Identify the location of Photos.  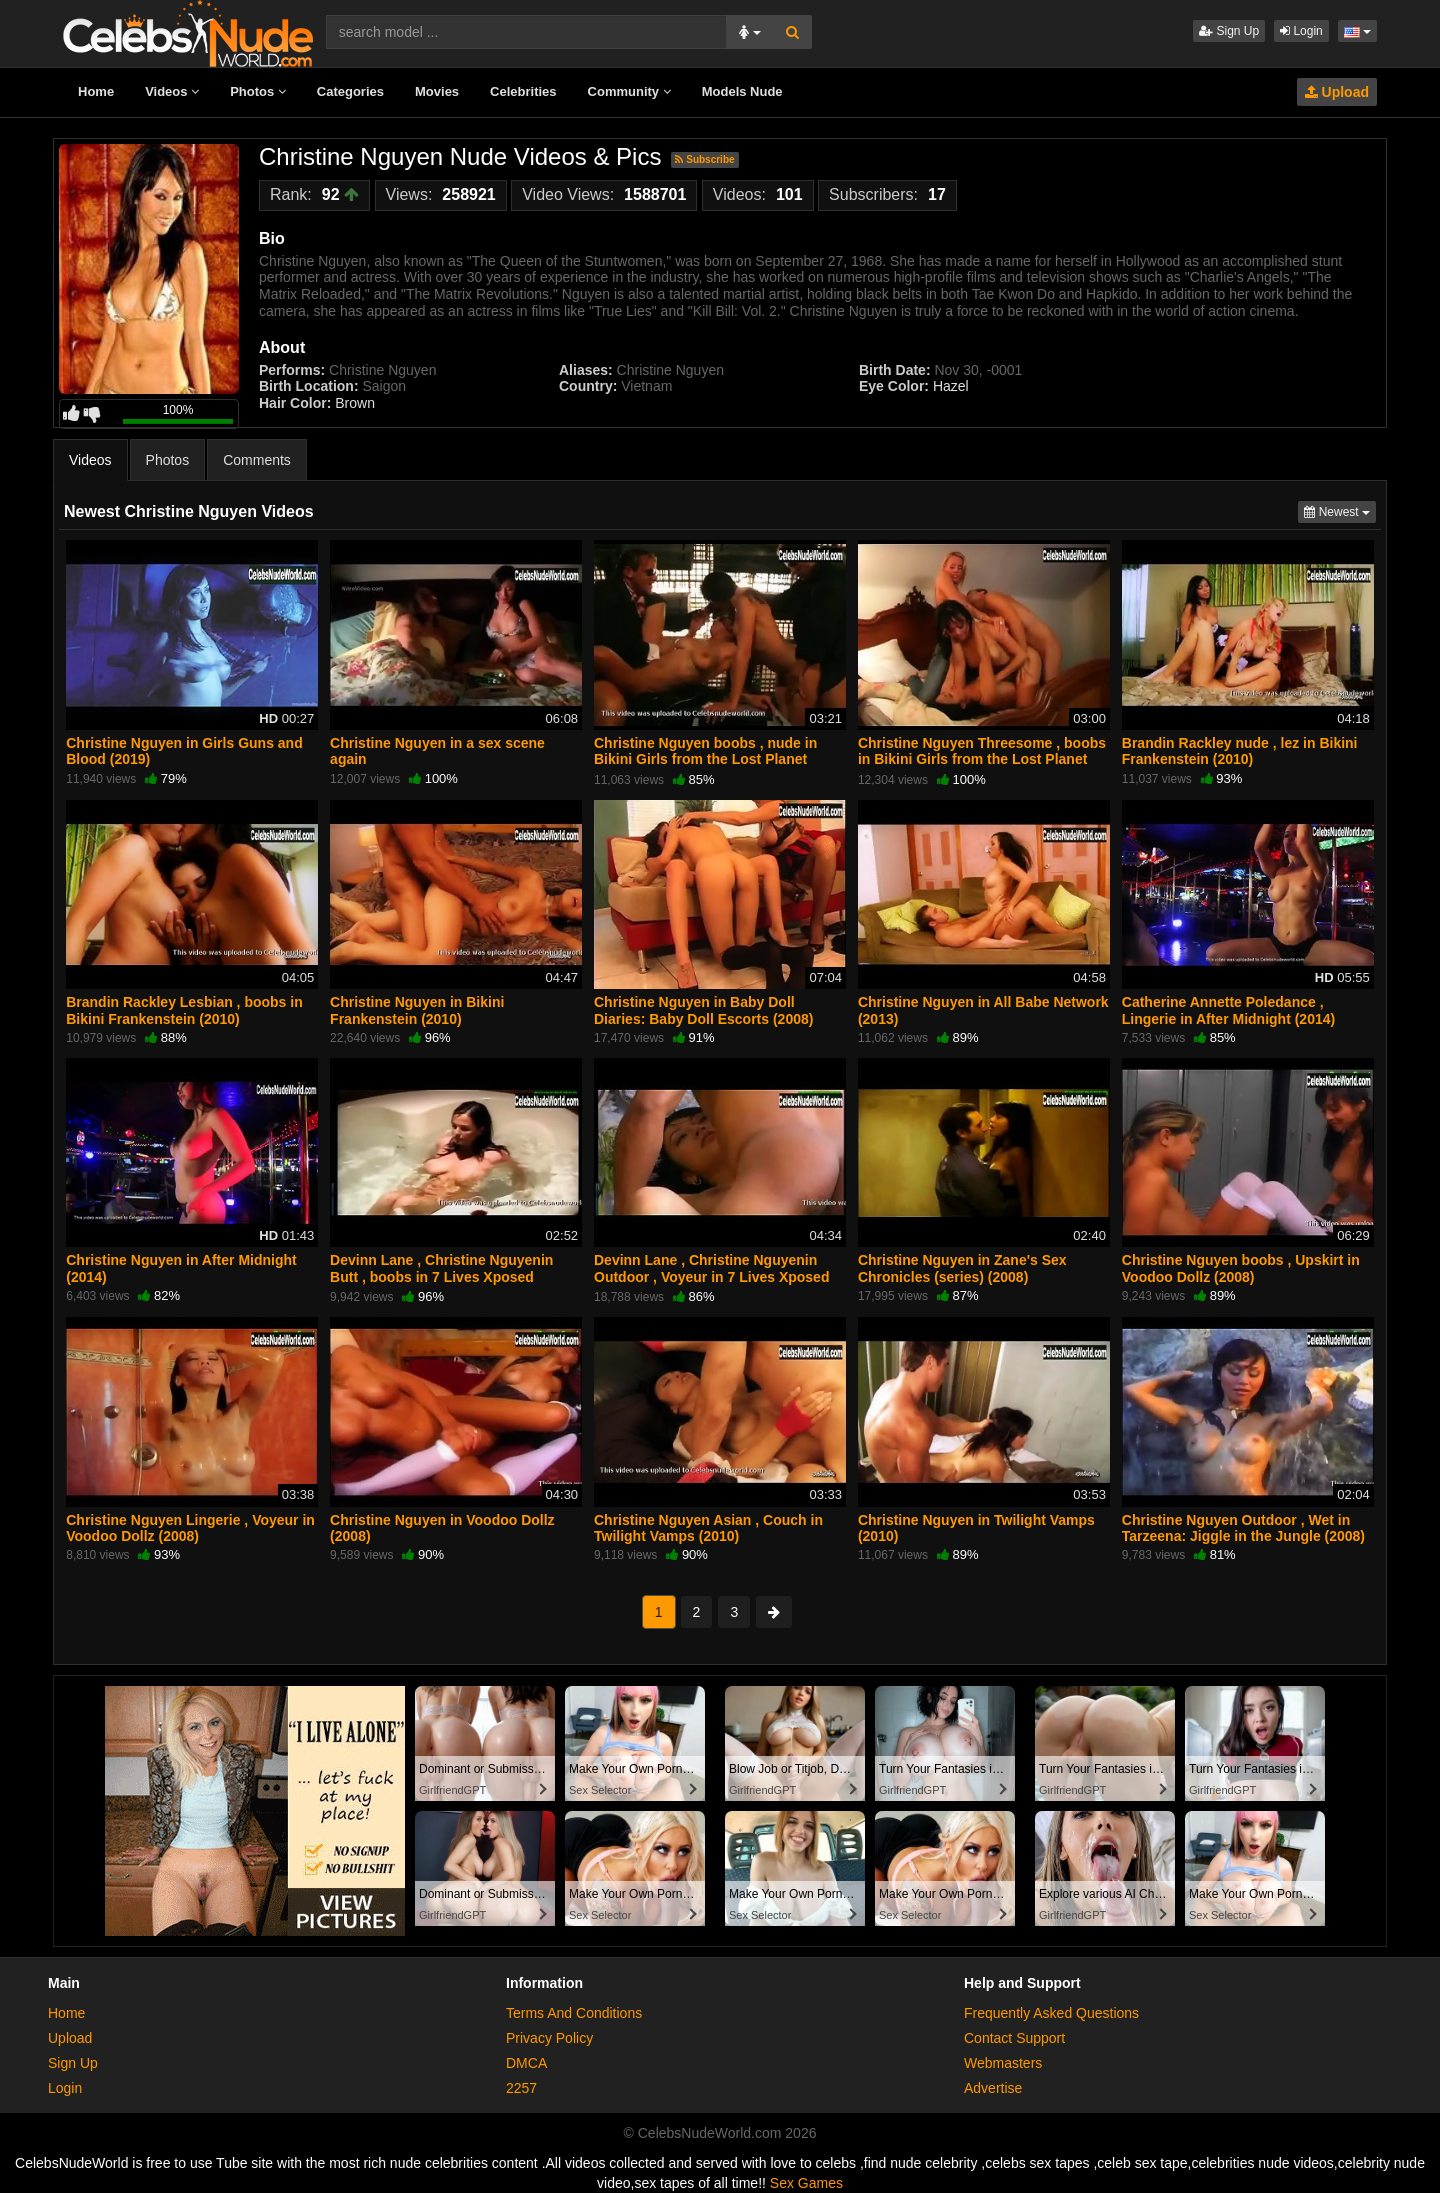
(258, 91).